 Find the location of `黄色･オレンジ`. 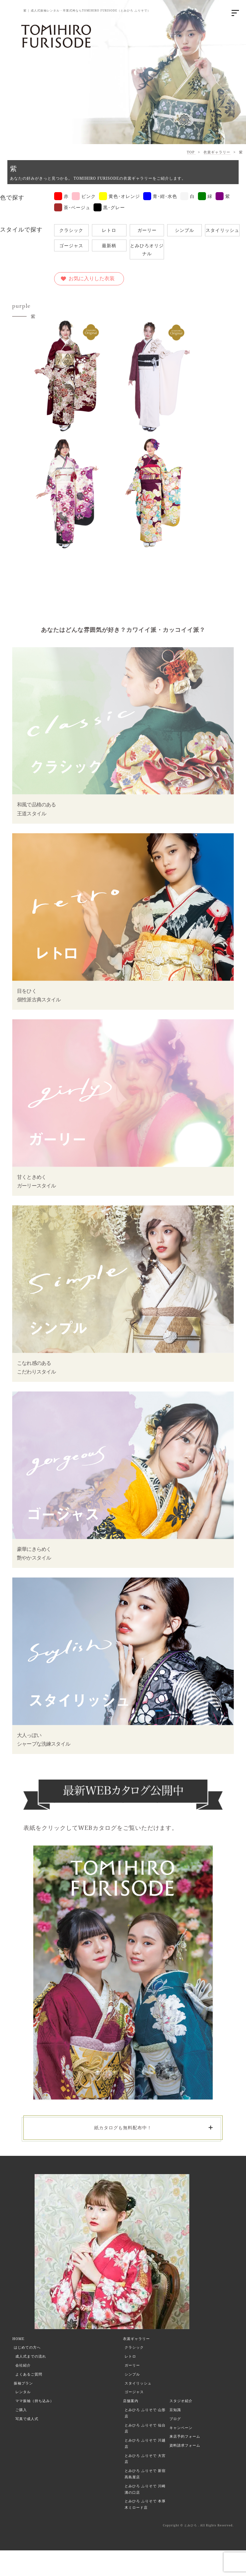

黄色･オレンジ is located at coordinates (119, 196).